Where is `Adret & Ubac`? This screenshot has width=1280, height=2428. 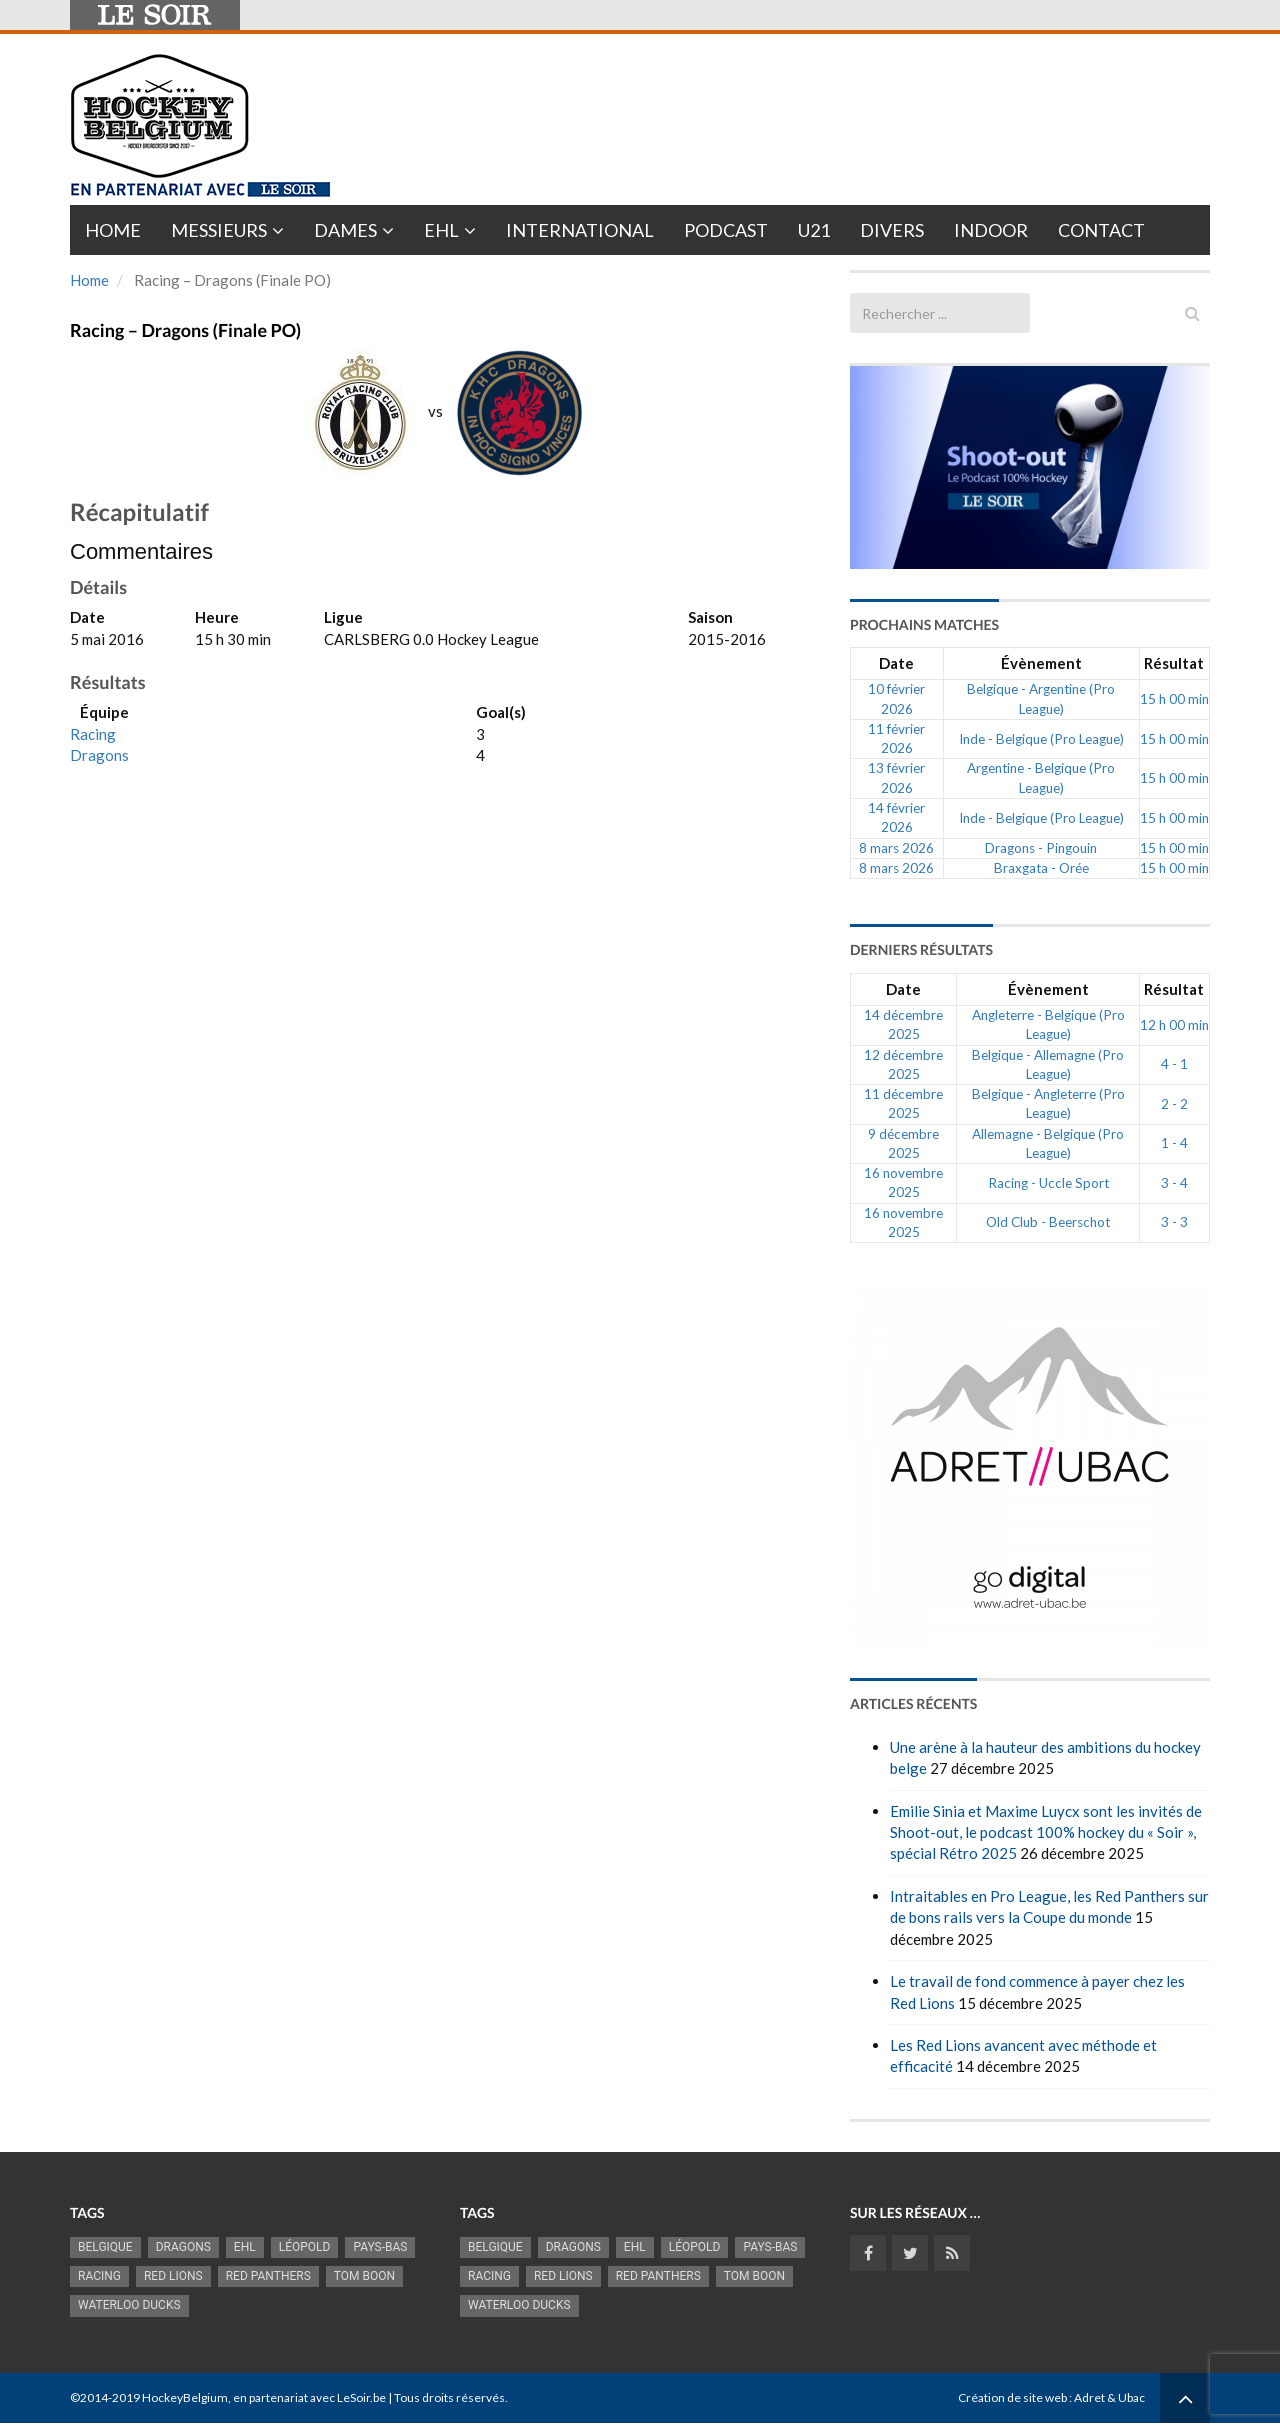 Adret & Ubac is located at coordinates (1109, 2397).